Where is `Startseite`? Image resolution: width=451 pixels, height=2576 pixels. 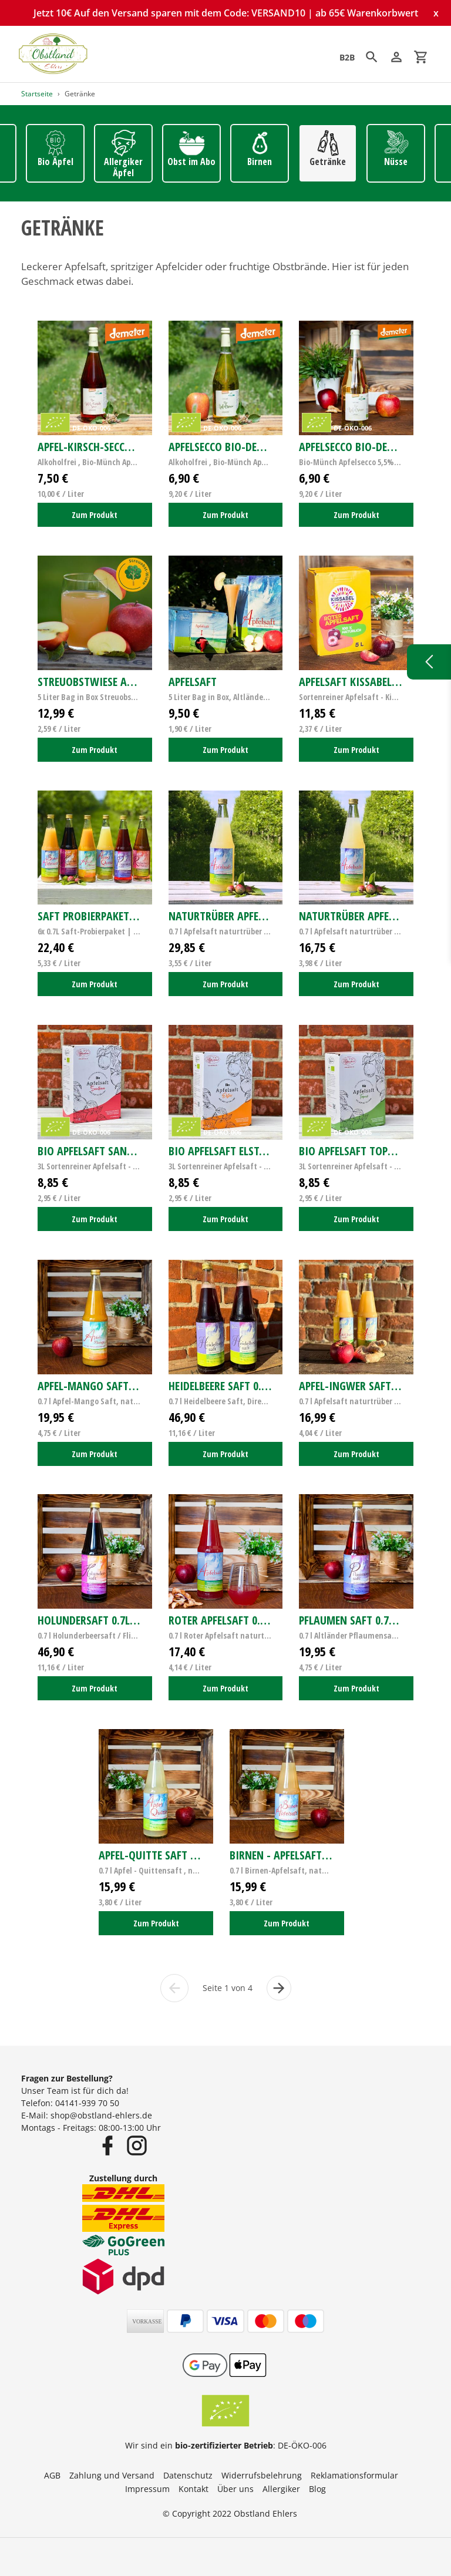 Startseite is located at coordinates (37, 94).